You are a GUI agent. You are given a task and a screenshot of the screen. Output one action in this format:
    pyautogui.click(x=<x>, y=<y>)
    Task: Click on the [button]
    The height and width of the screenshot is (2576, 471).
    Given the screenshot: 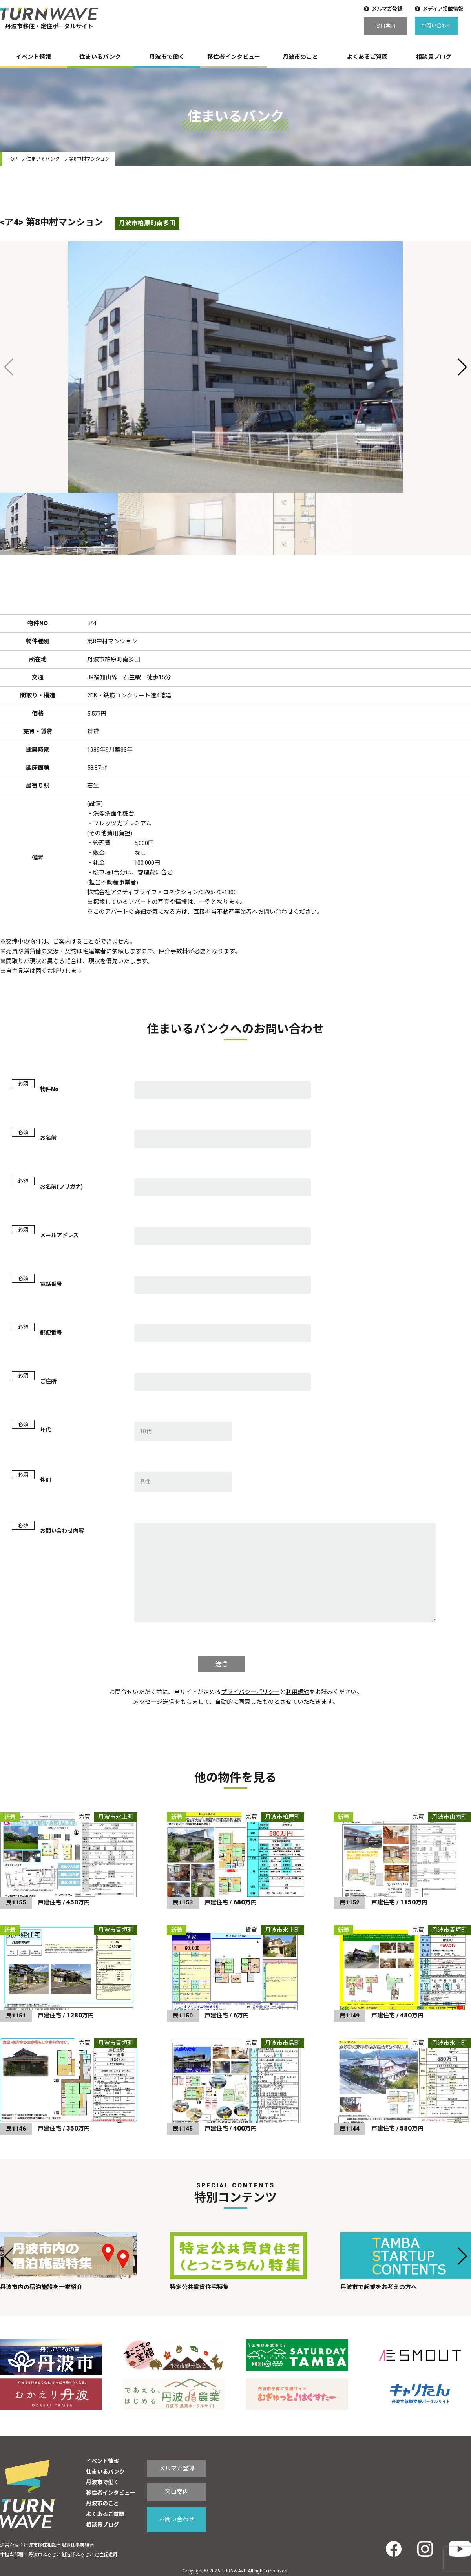 What is the action you would take?
    pyautogui.click(x=461, y=367)
    